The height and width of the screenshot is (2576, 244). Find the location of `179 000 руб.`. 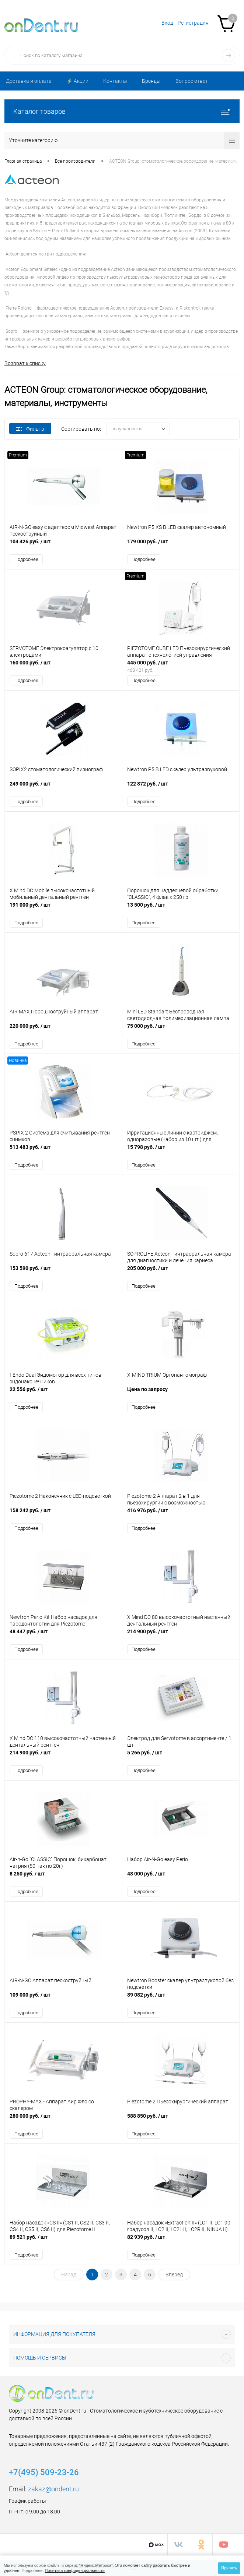

179 000 руб. is located at coordinates (181, 545).